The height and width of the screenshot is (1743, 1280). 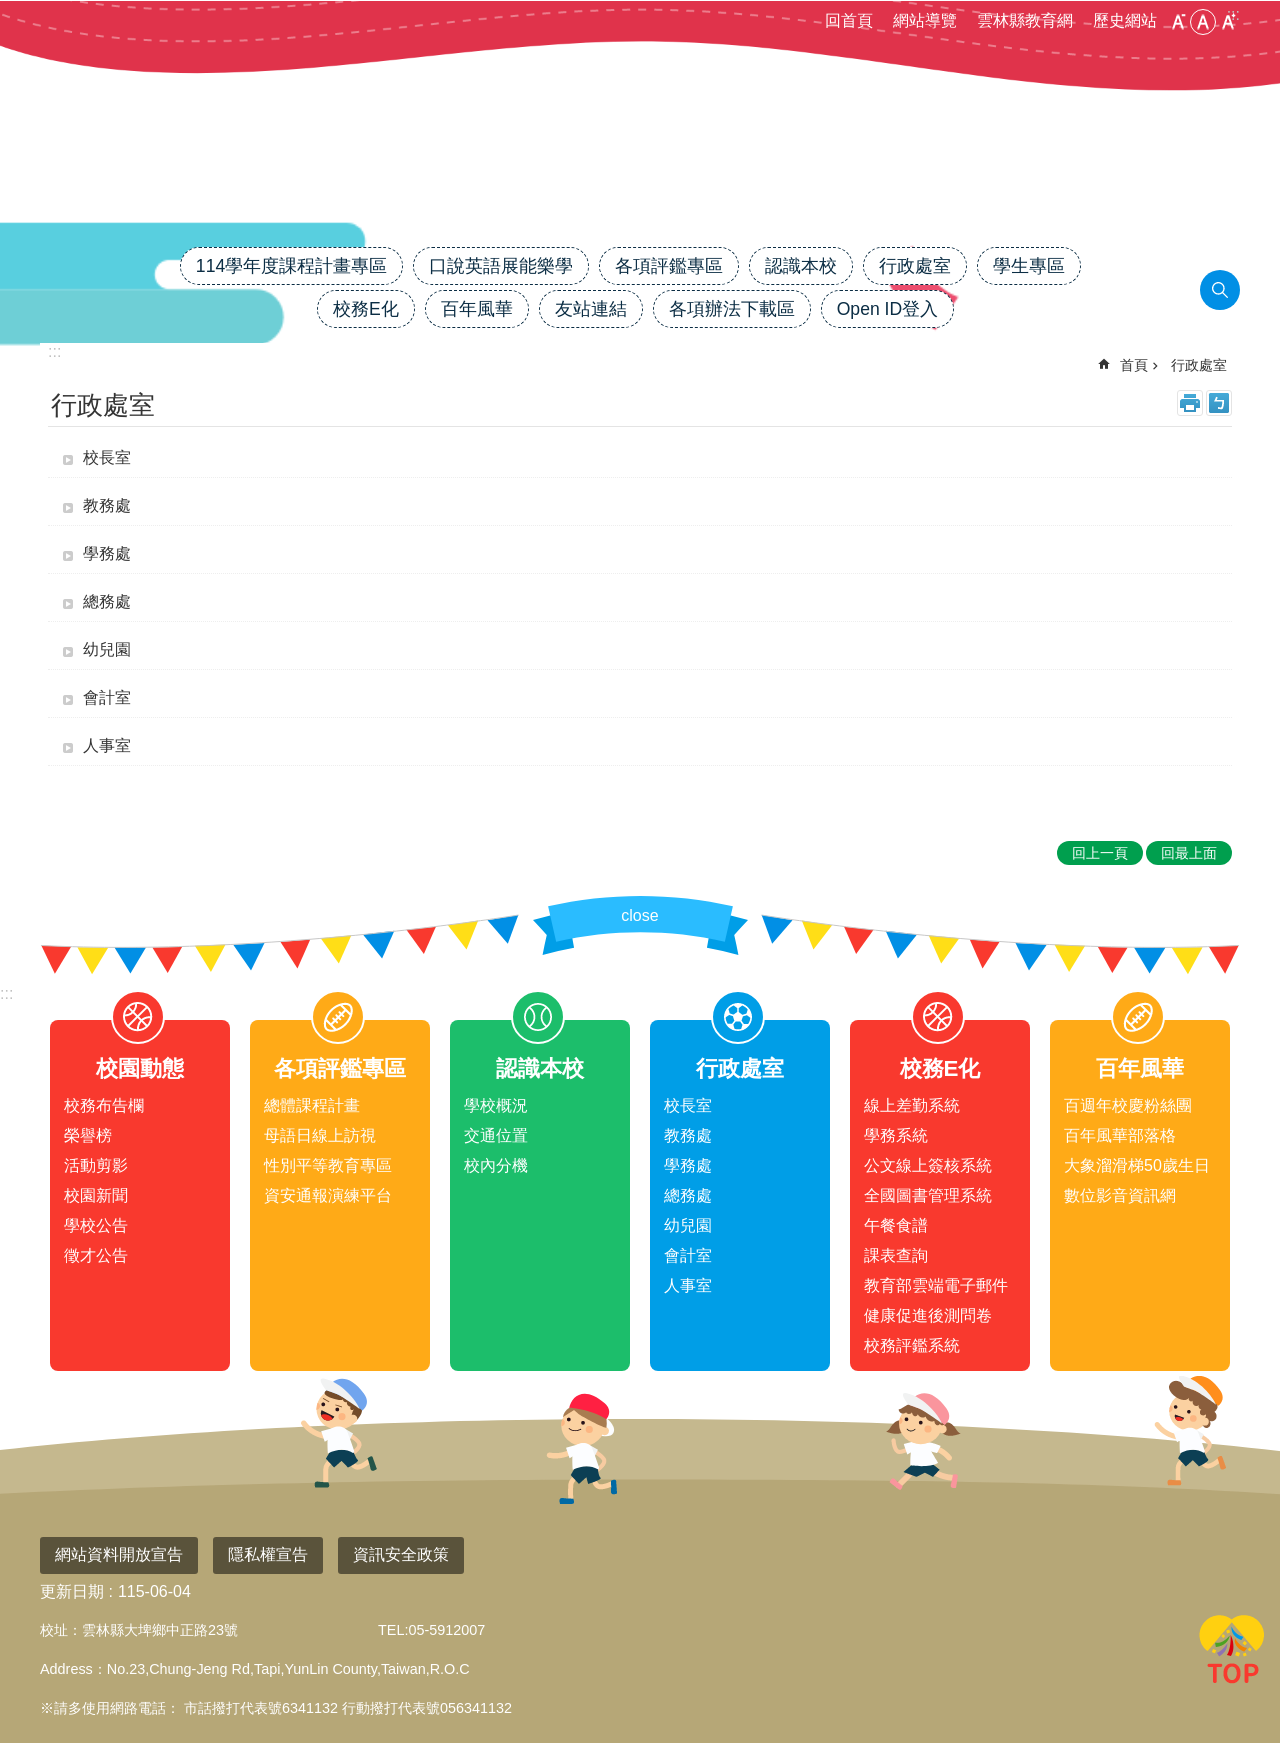 What do you see at coordinates (896, 1225) in the screenshot?
I see `午餐食譜 [link]` at bounding box center [896, 1225].